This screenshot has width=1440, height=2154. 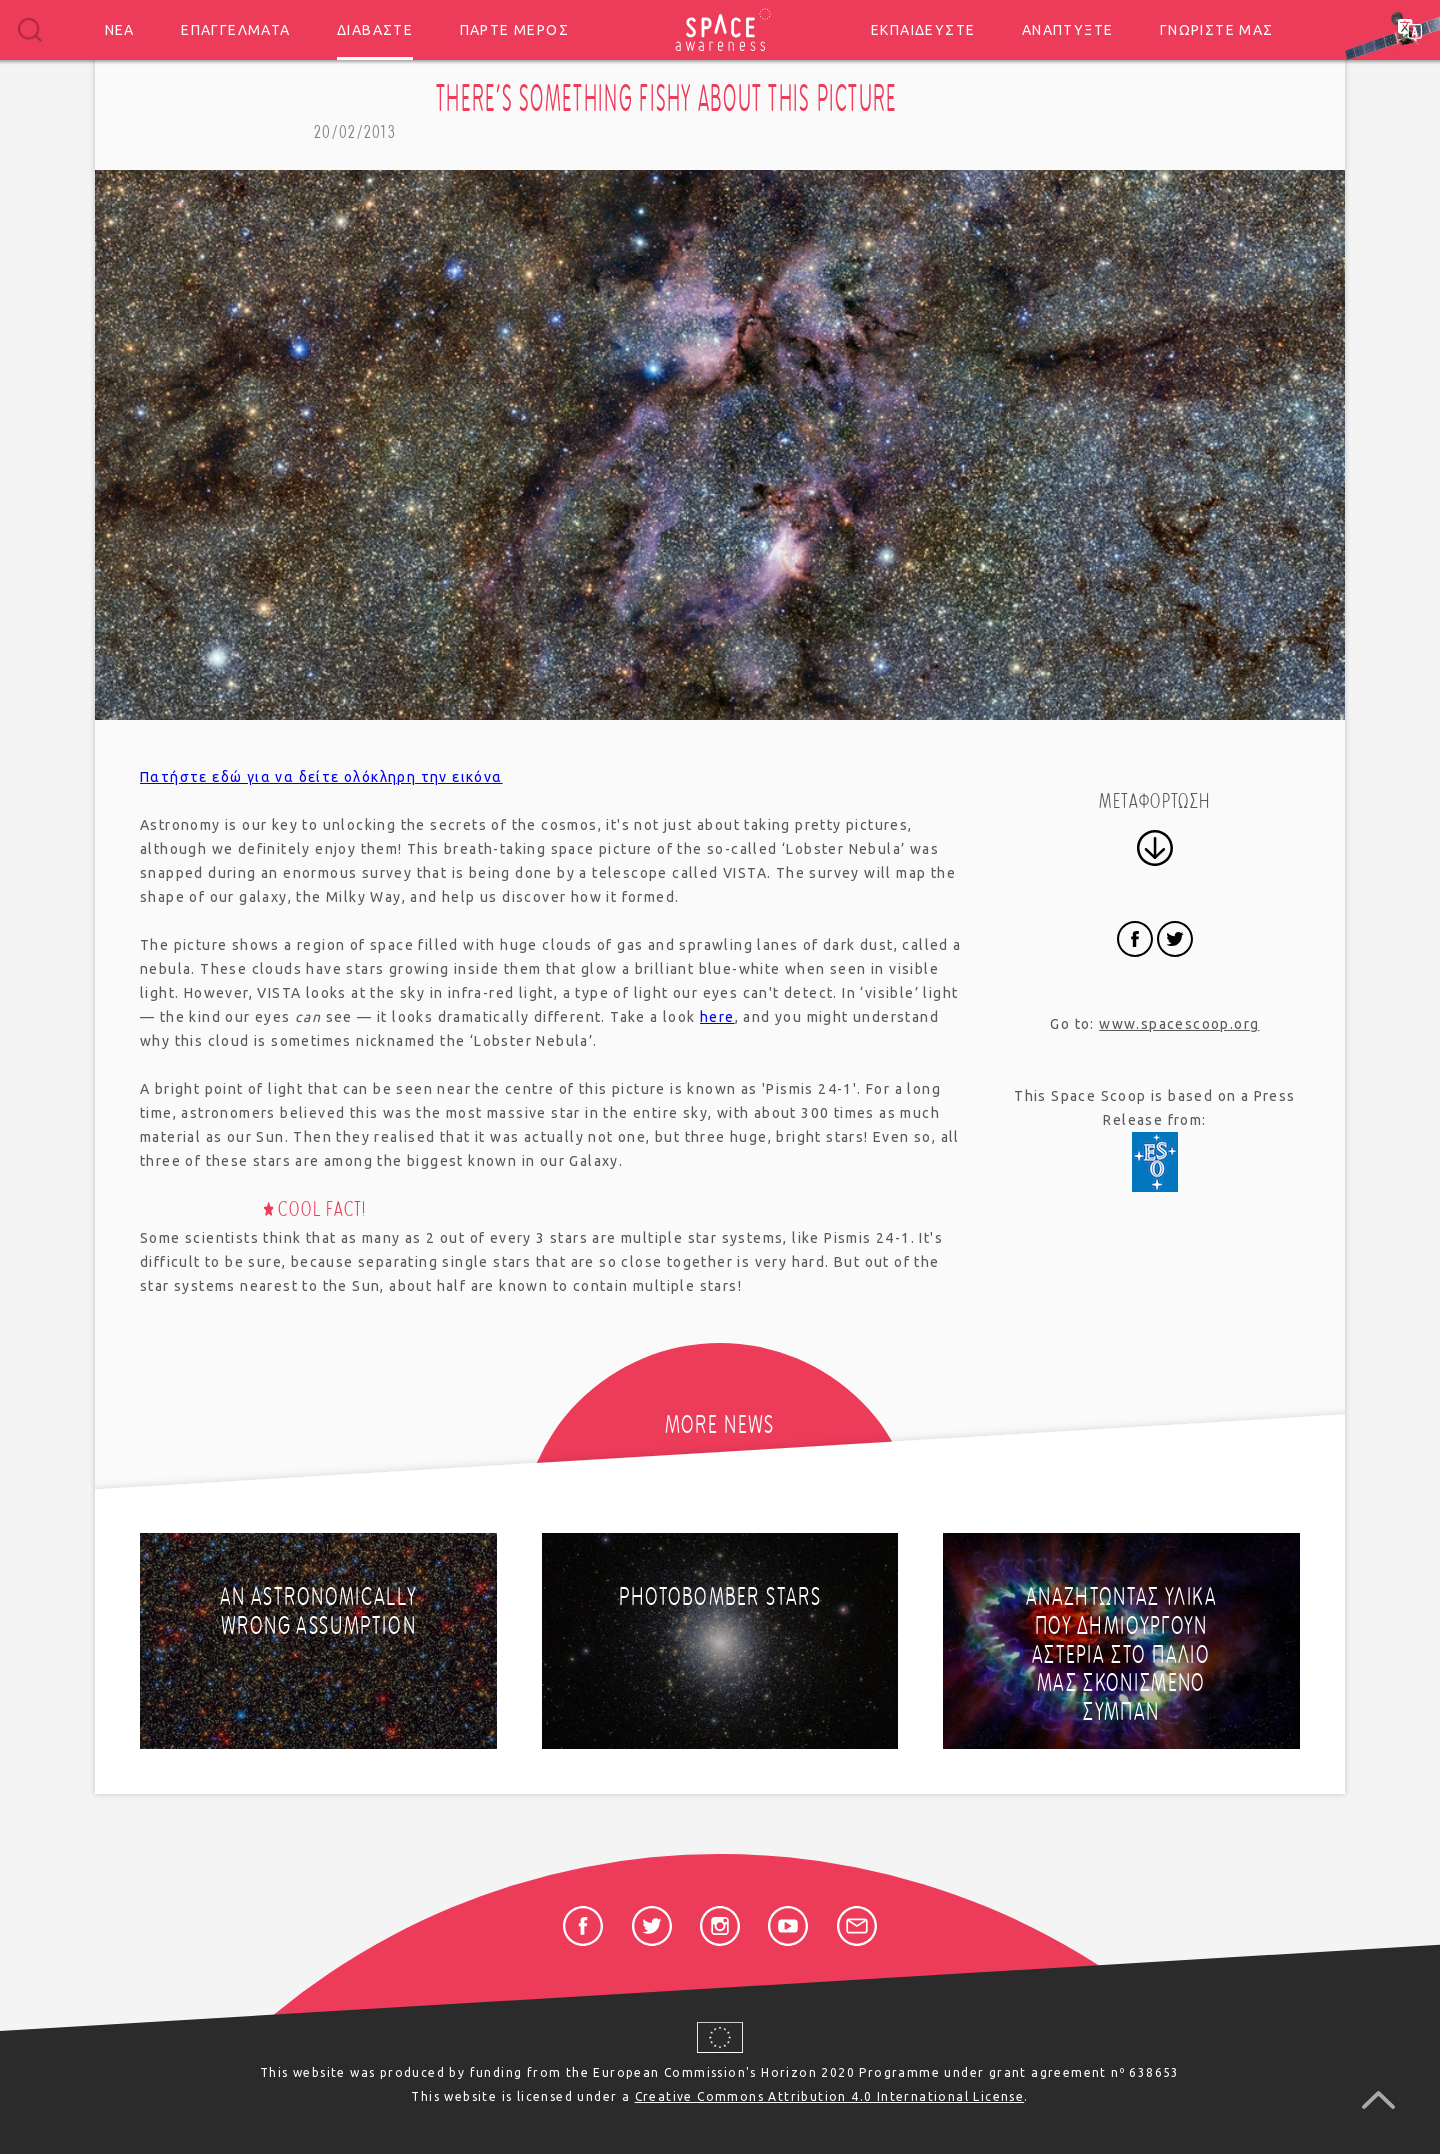 I want to click on Creative Commons Attribution 4.0 International License, so click(x=830, y=2096).